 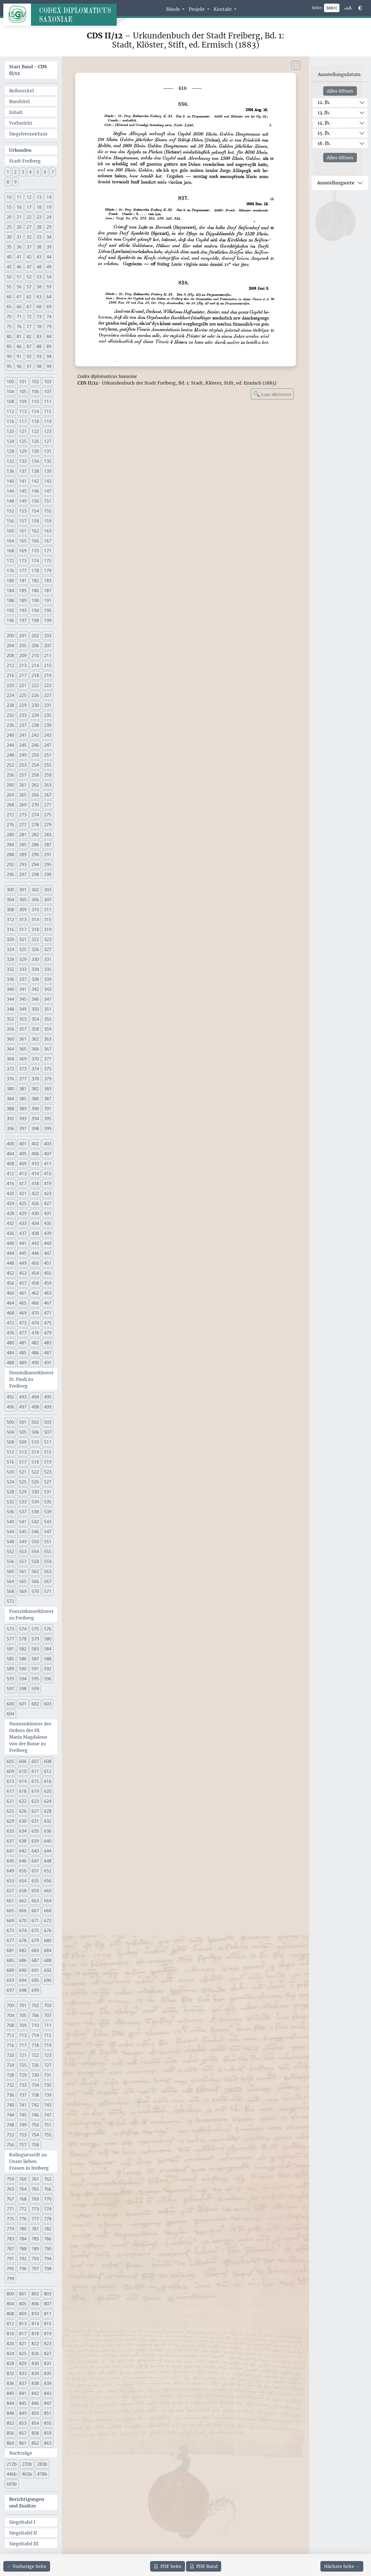 I want to click on 762 [button], so click(x=47, y=2179).